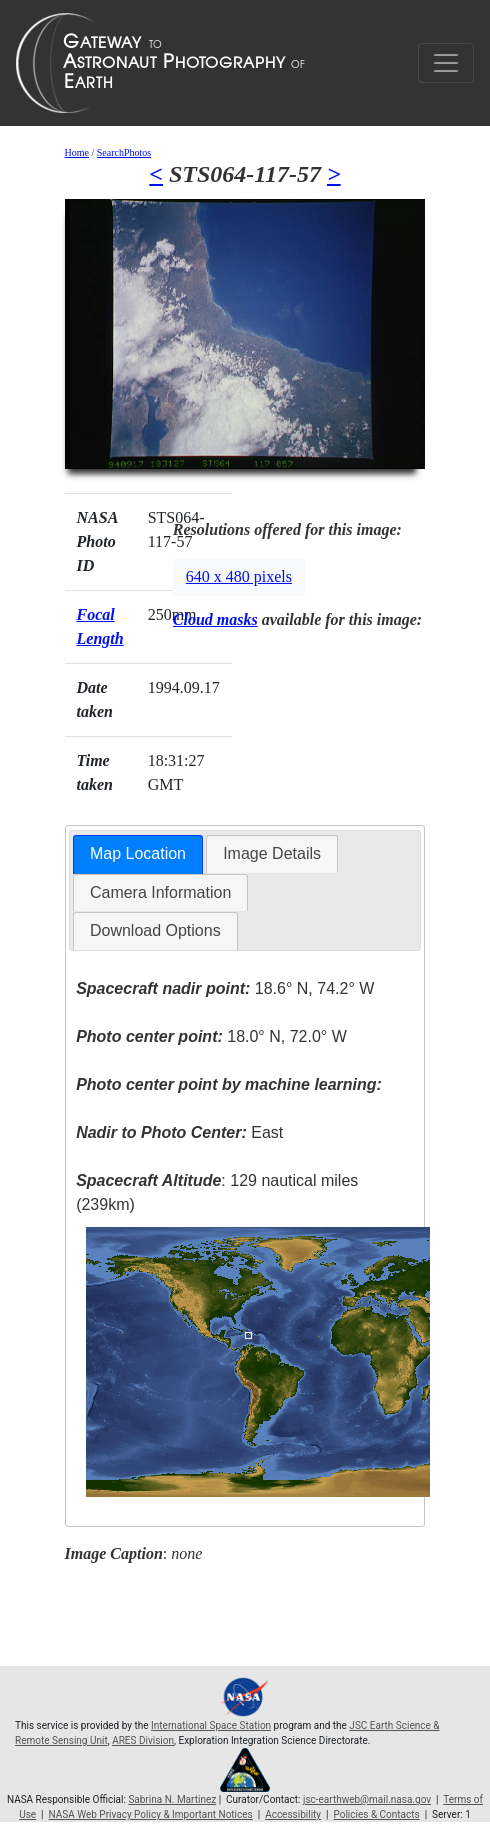 This screenshot has width=490, height=1825. Describe the element at coordinates (215, 619) in the screenshot. I see `Cloud masks` at that location.